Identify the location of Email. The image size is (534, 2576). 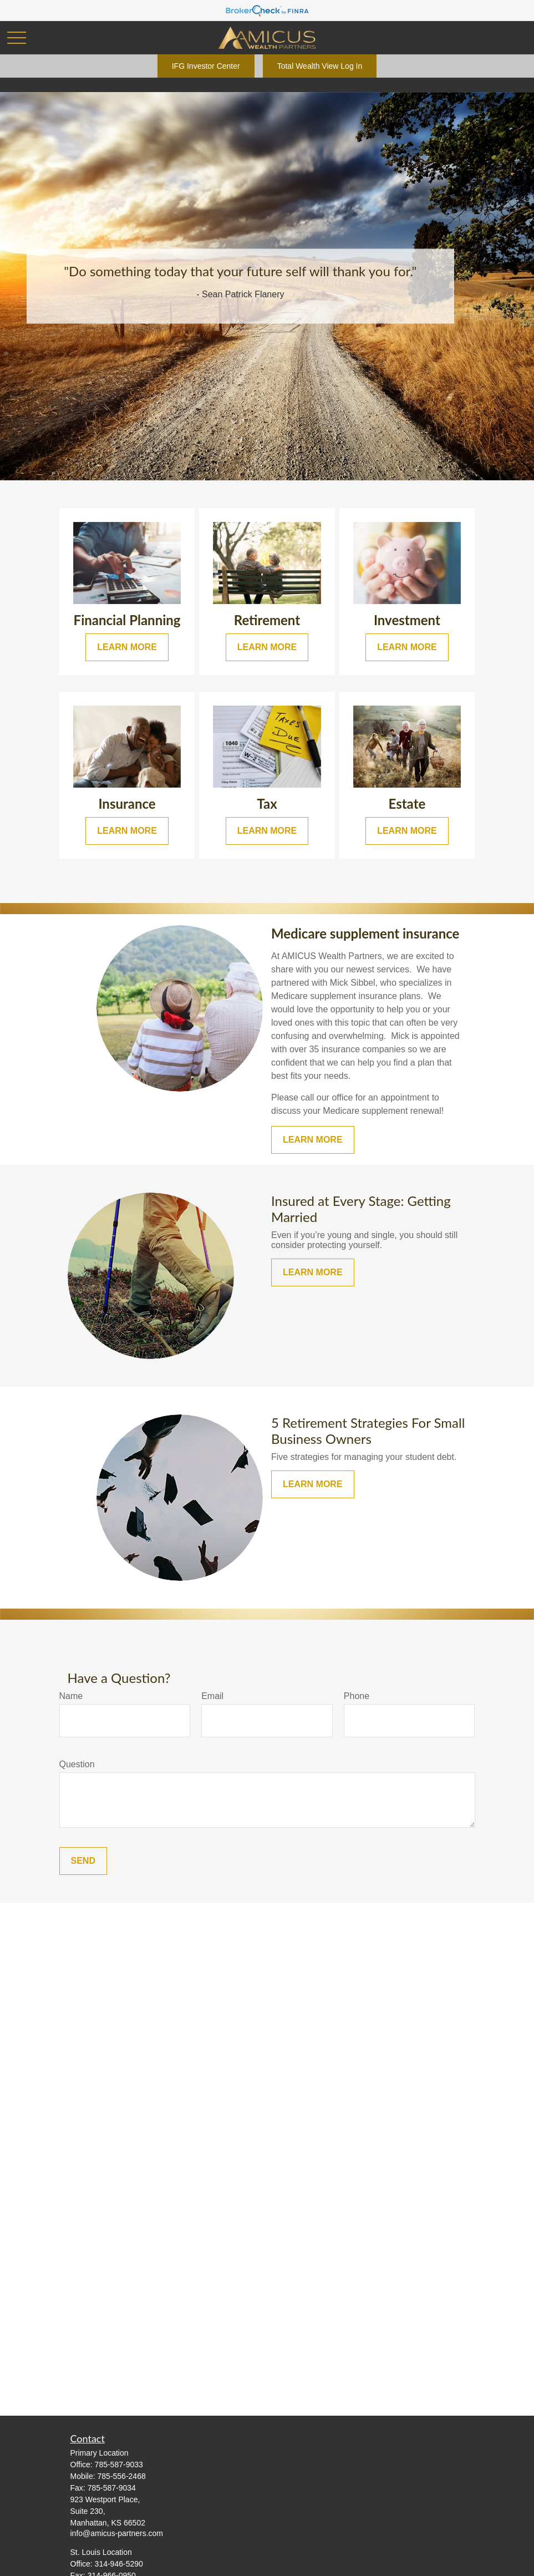
(212, 1696).